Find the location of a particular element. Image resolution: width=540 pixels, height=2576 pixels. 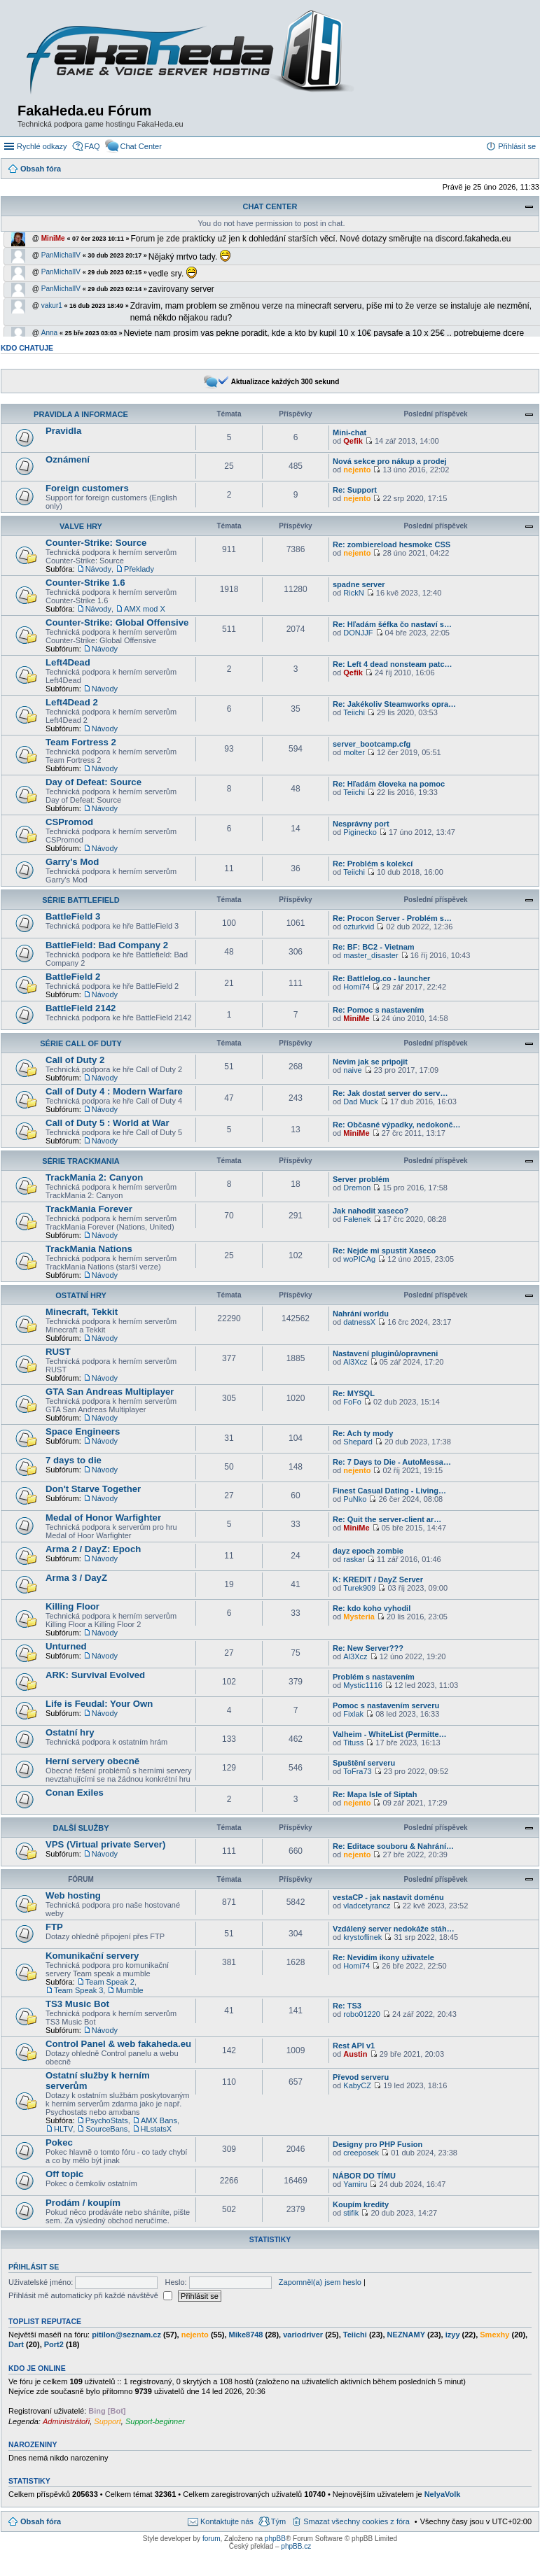

Re: zombiereload hesmoke CSS is located at coordinates (391, 544).